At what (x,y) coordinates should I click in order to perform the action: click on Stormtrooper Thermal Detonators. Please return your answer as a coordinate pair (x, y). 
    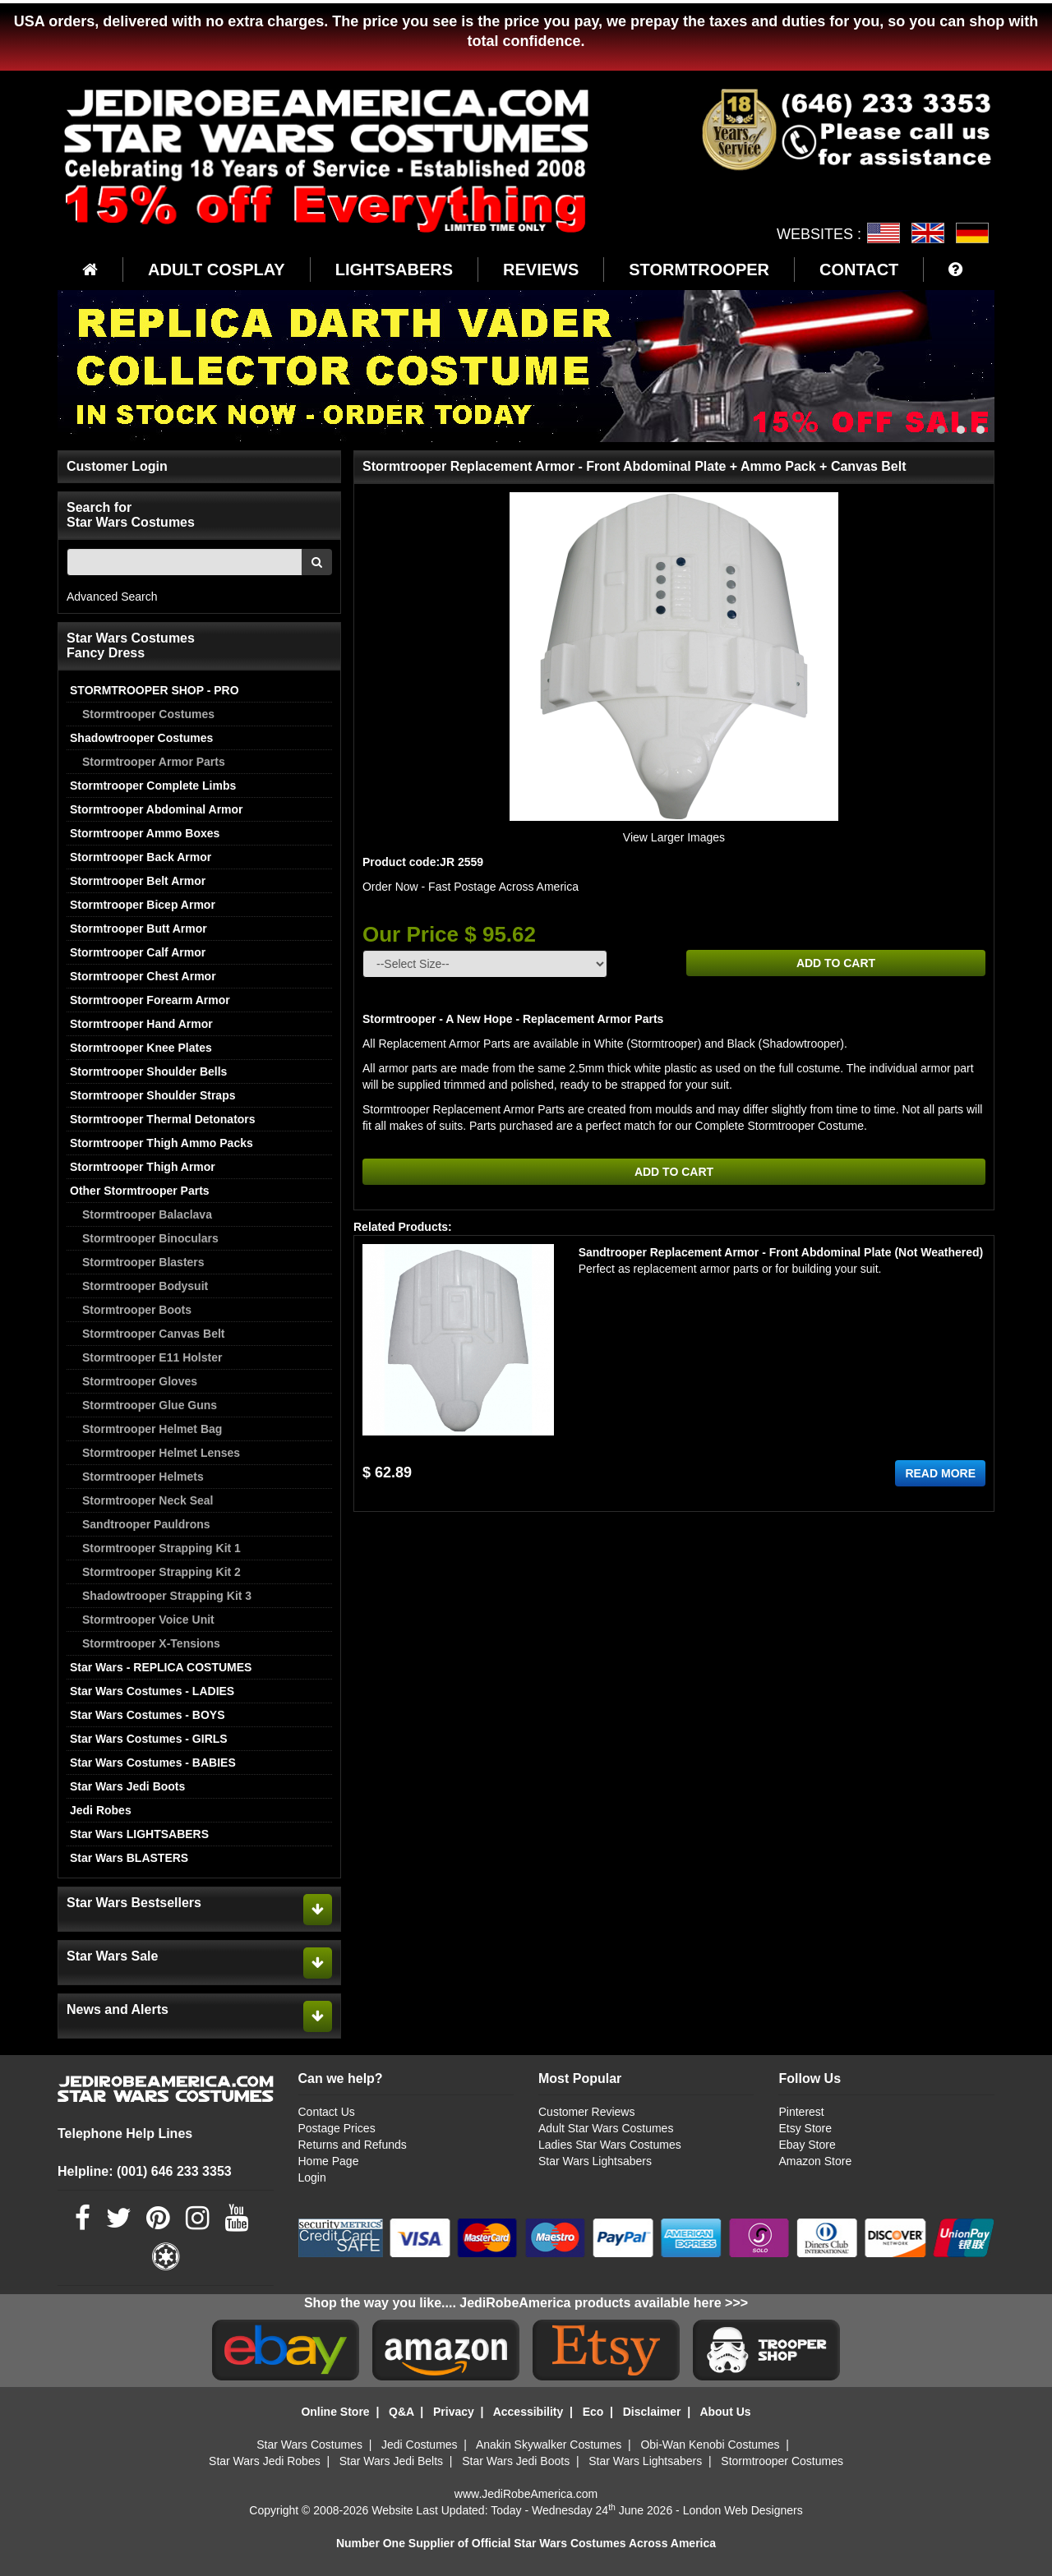
    Looking at the image, I should click on (163, 1119).